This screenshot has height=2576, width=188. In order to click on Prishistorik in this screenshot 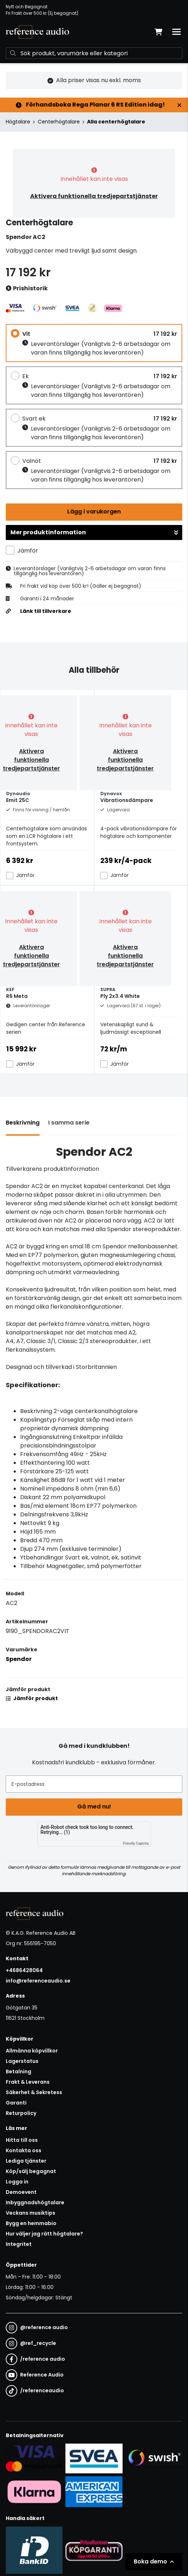, I will do `click(27, 288)`.